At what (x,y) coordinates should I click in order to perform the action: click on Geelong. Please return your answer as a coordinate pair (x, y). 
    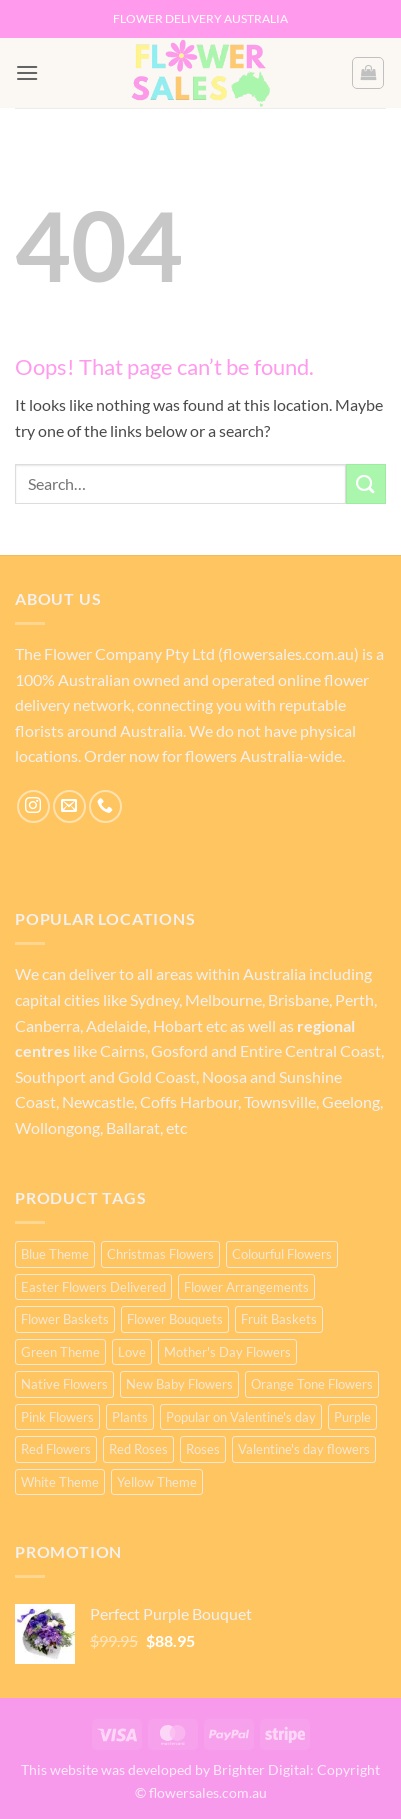
    Looking at the image, I should click on (351, 1101).